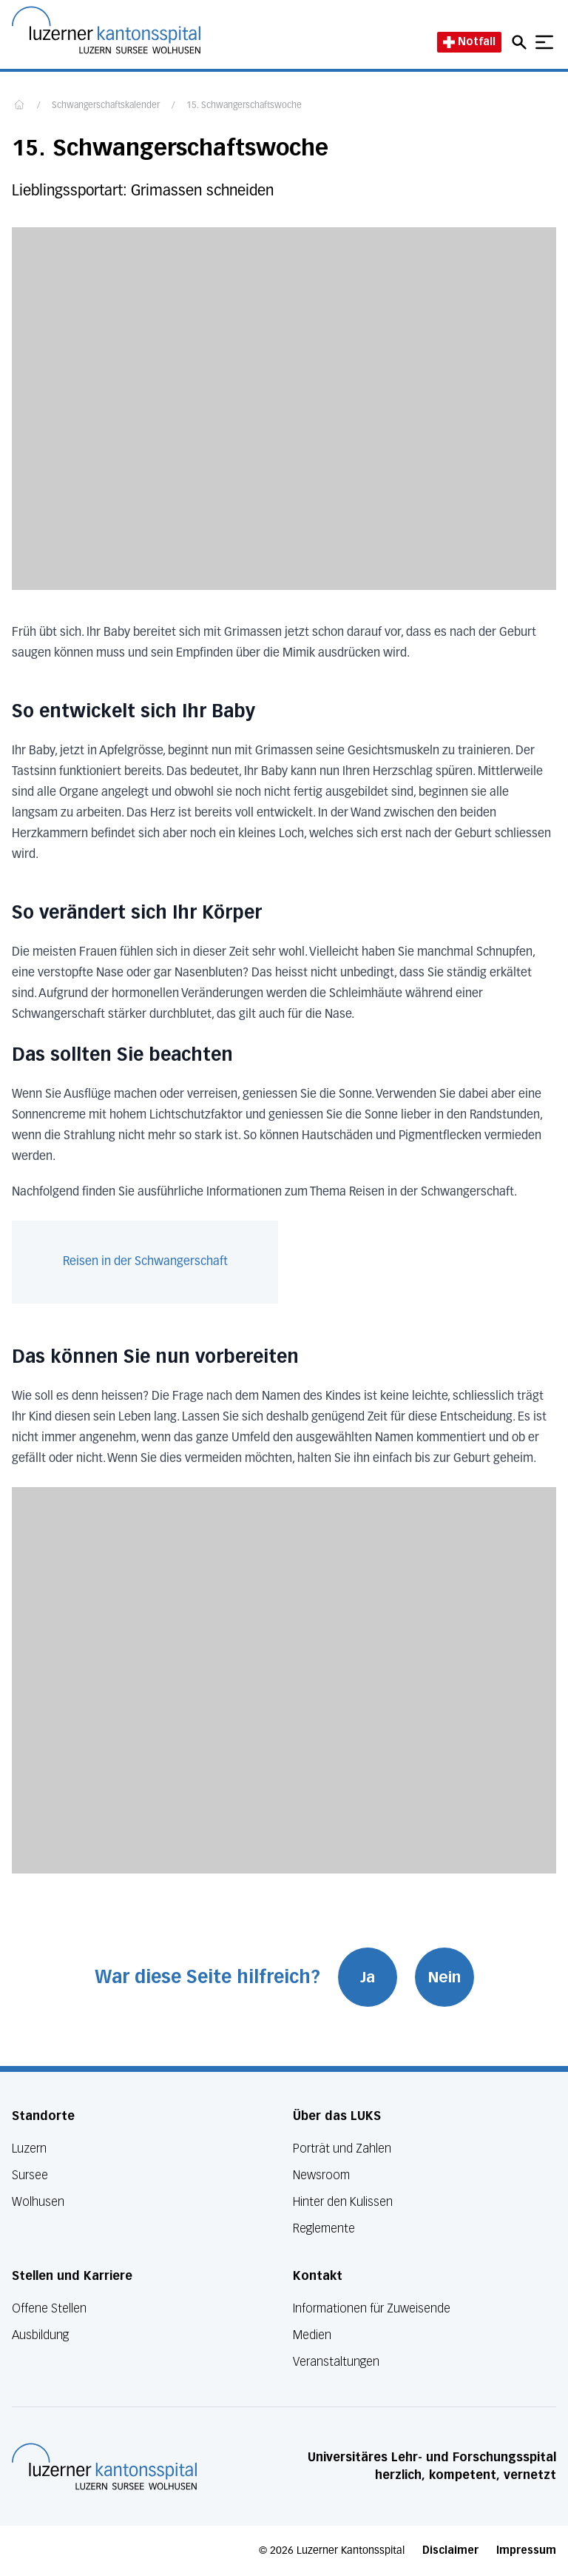 The height and width of the screenshot is (2576, 568). I want to click on [Show mobile navigation], so click(544, 42).